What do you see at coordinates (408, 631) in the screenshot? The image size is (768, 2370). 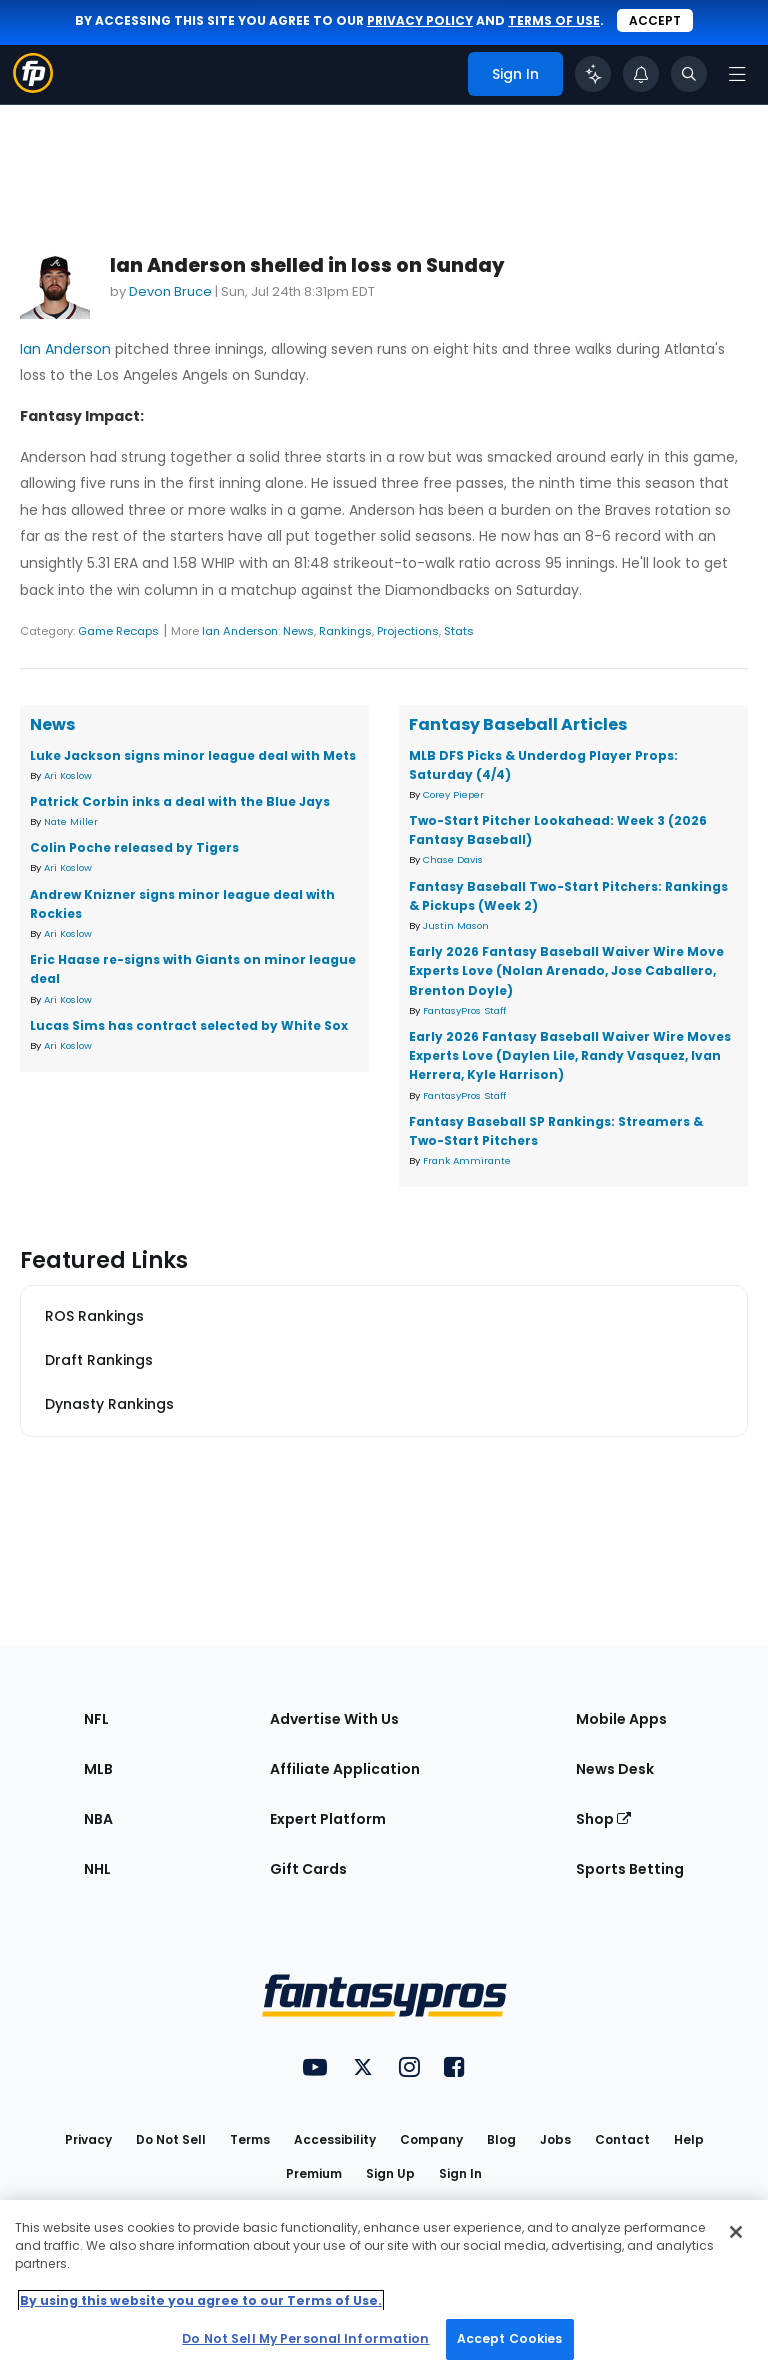 I see `Projections` at bounding box center [408, 631].